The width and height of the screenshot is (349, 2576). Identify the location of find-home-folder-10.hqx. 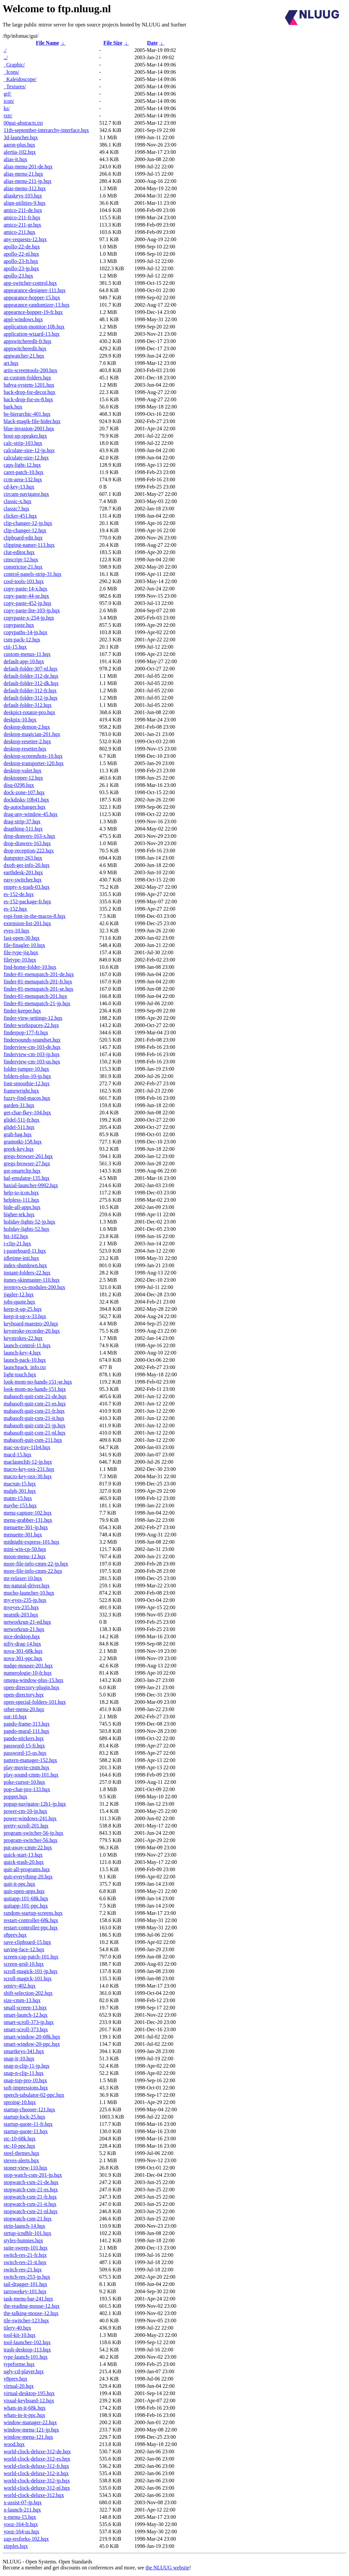
(30, 967).